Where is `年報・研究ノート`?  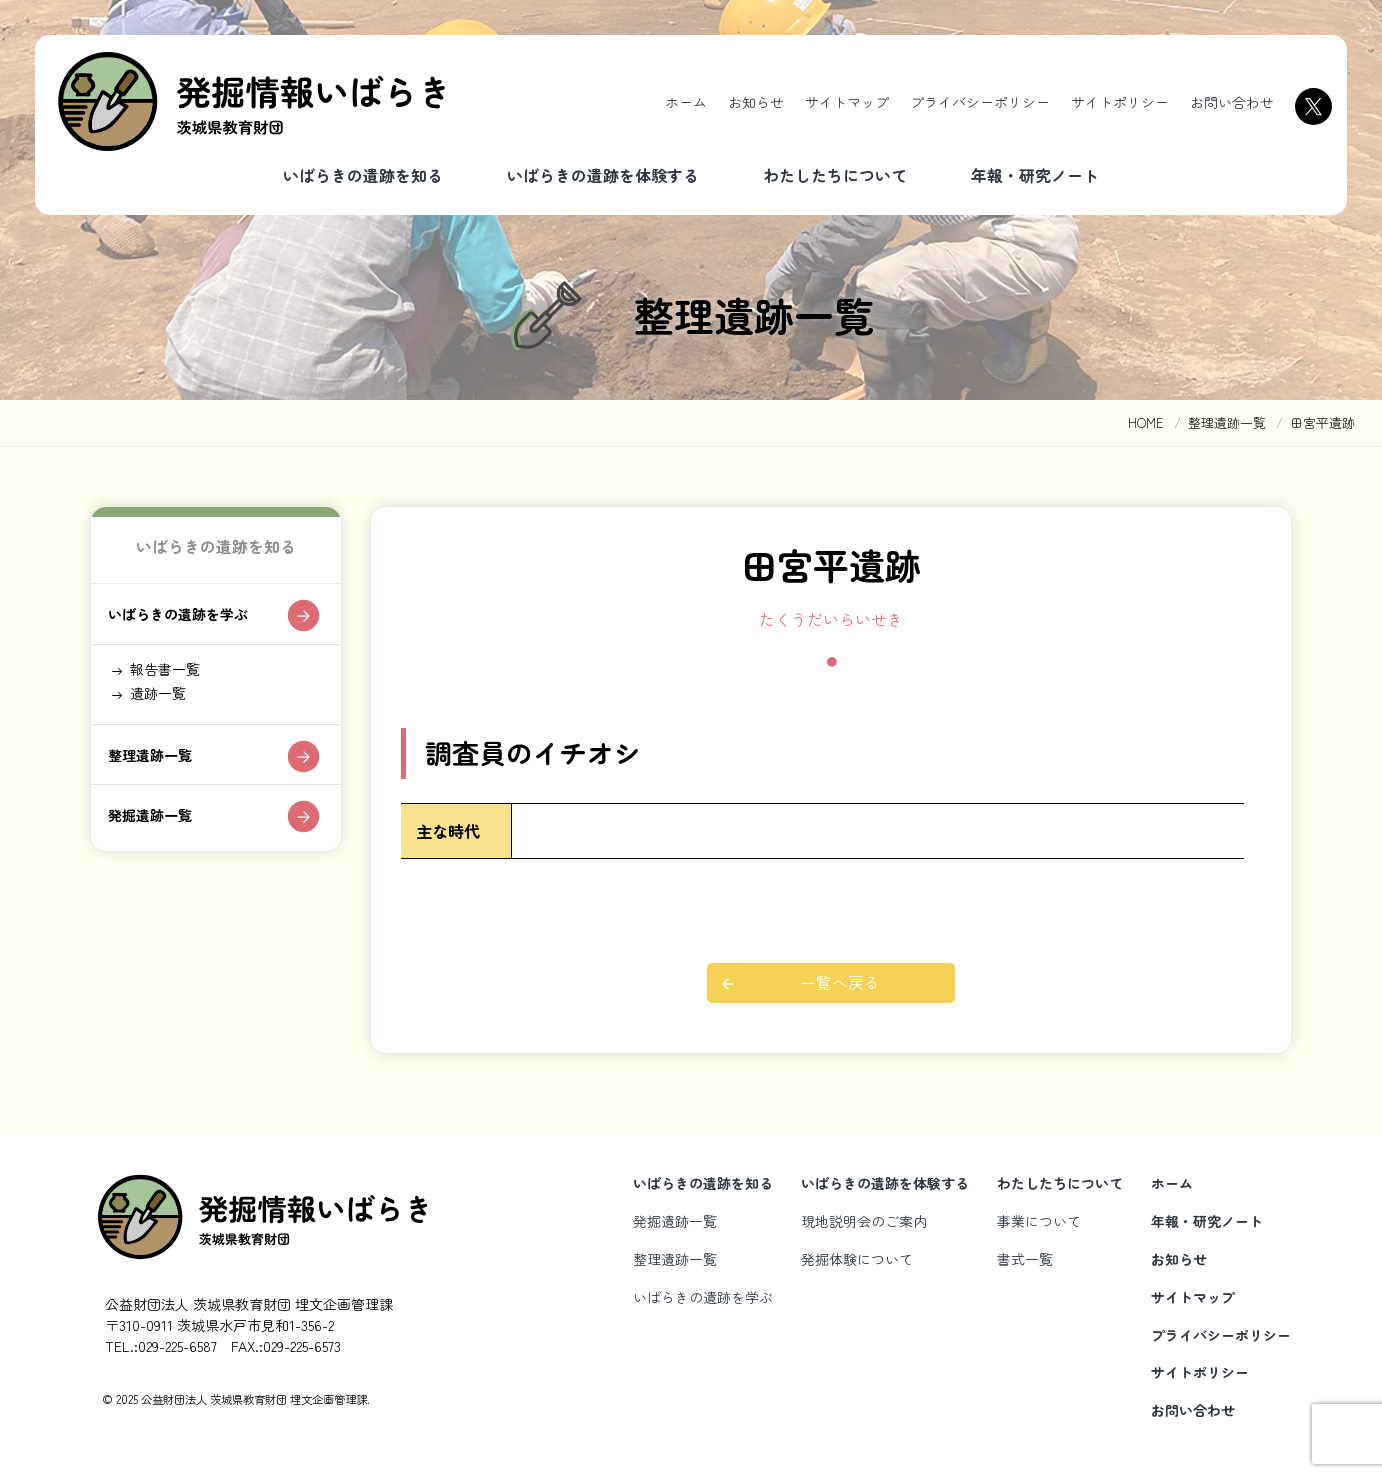
年報・研究ノート is located at coordinates (1035, 175).